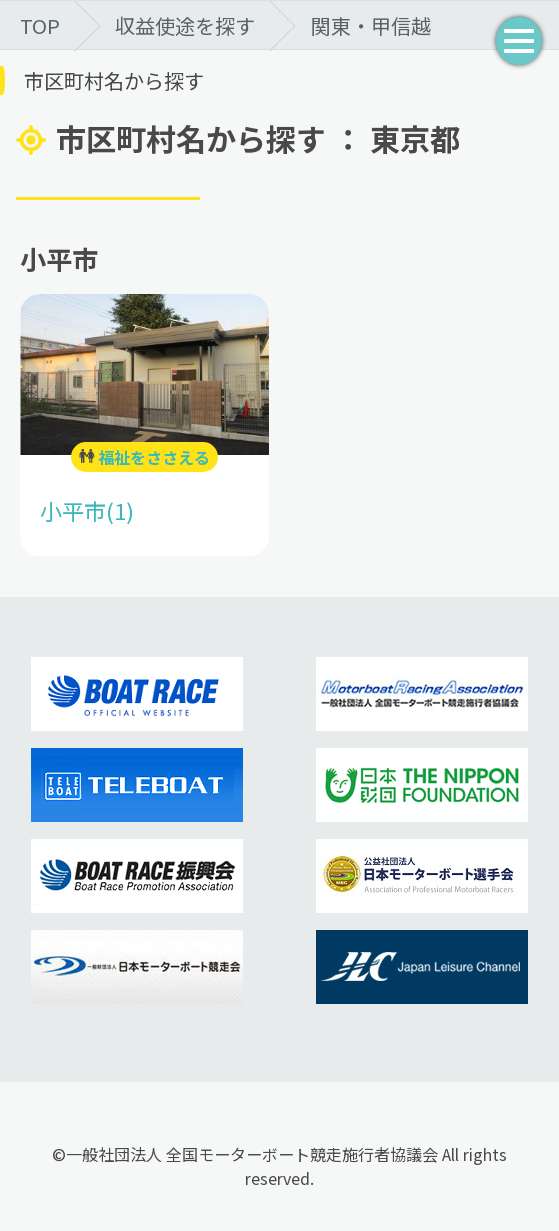  Describe the element at coordinates (185, 25) in the screenshot. I see `収益使途を探す` at that location.